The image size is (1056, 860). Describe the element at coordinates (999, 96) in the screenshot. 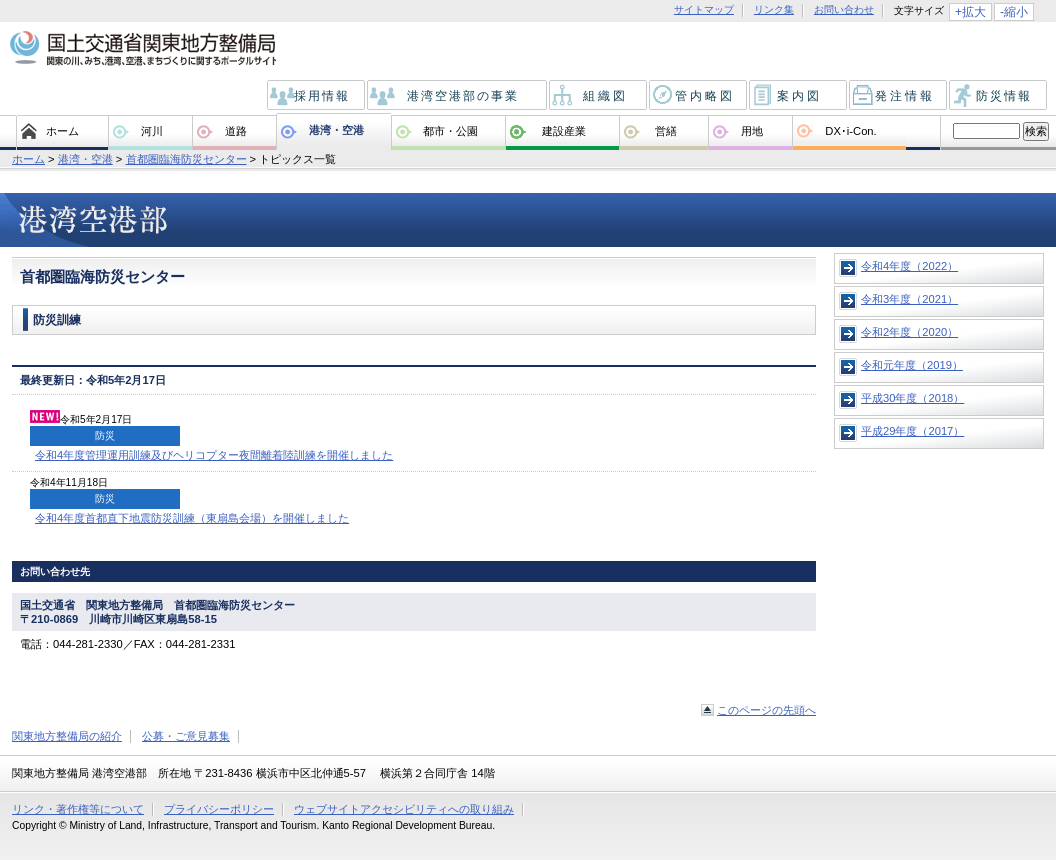

I see `防災情報` at that location.